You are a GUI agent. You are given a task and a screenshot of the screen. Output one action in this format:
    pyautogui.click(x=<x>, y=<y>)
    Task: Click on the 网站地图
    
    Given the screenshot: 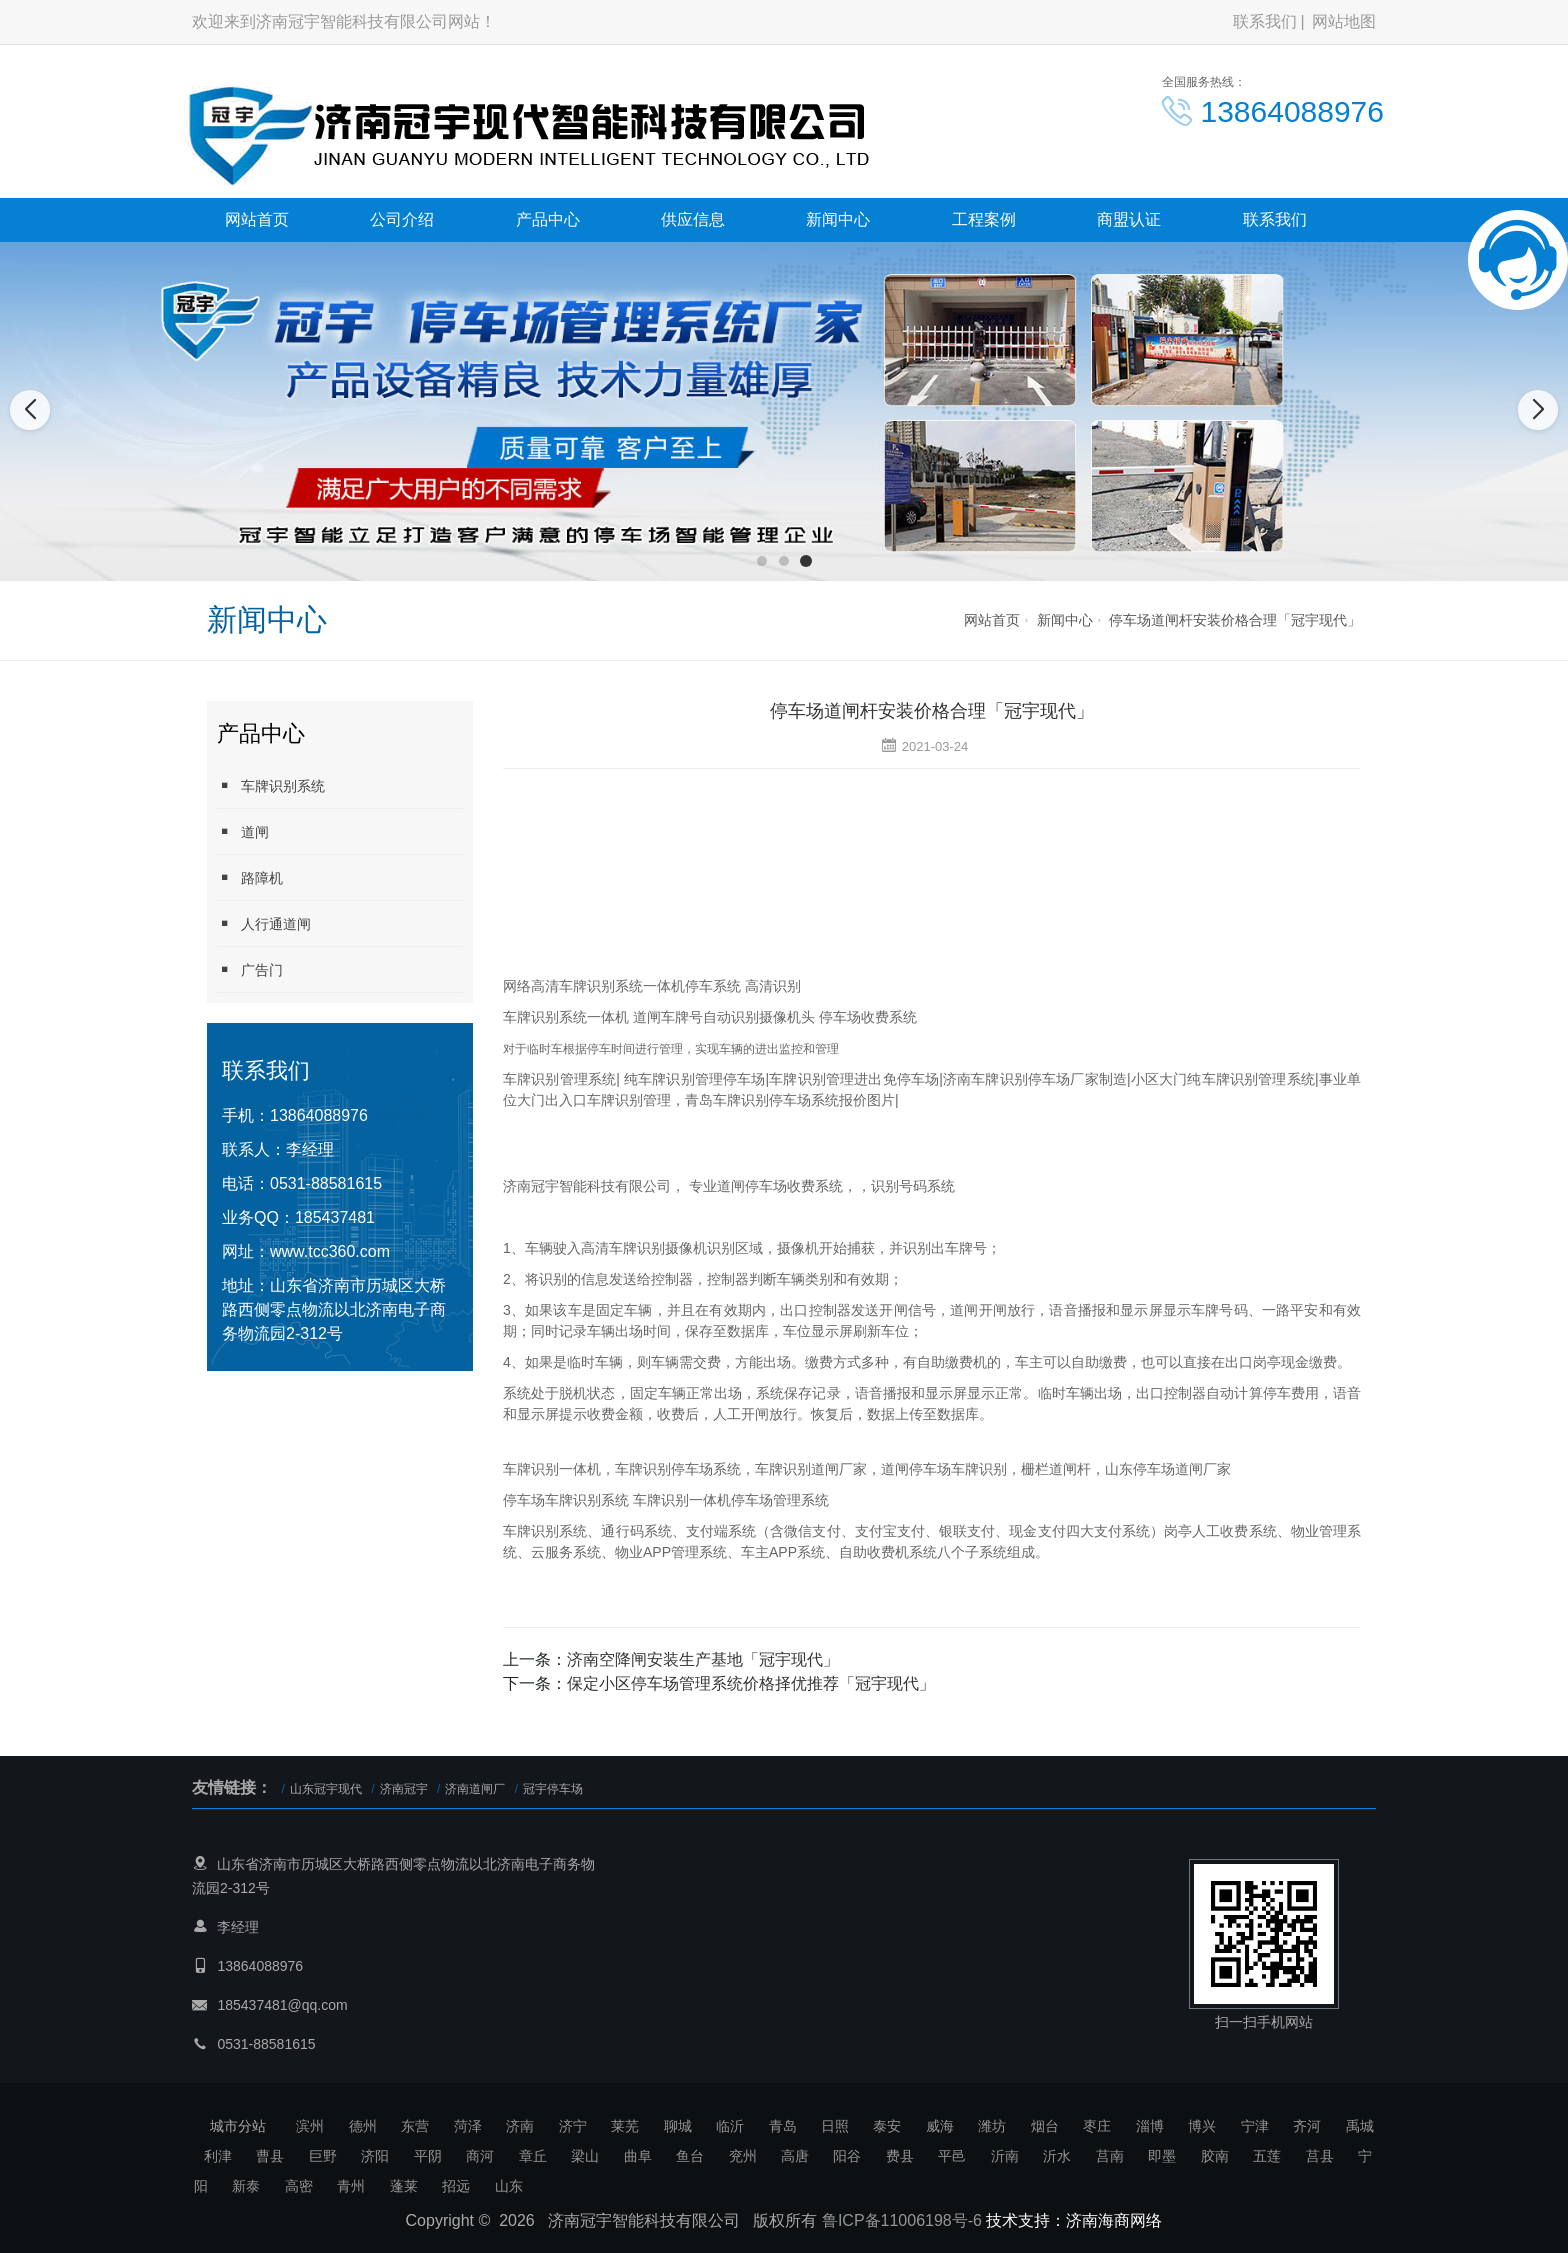 What is the action you would take?
    pyautogui.click(x=1344, y=21)
    